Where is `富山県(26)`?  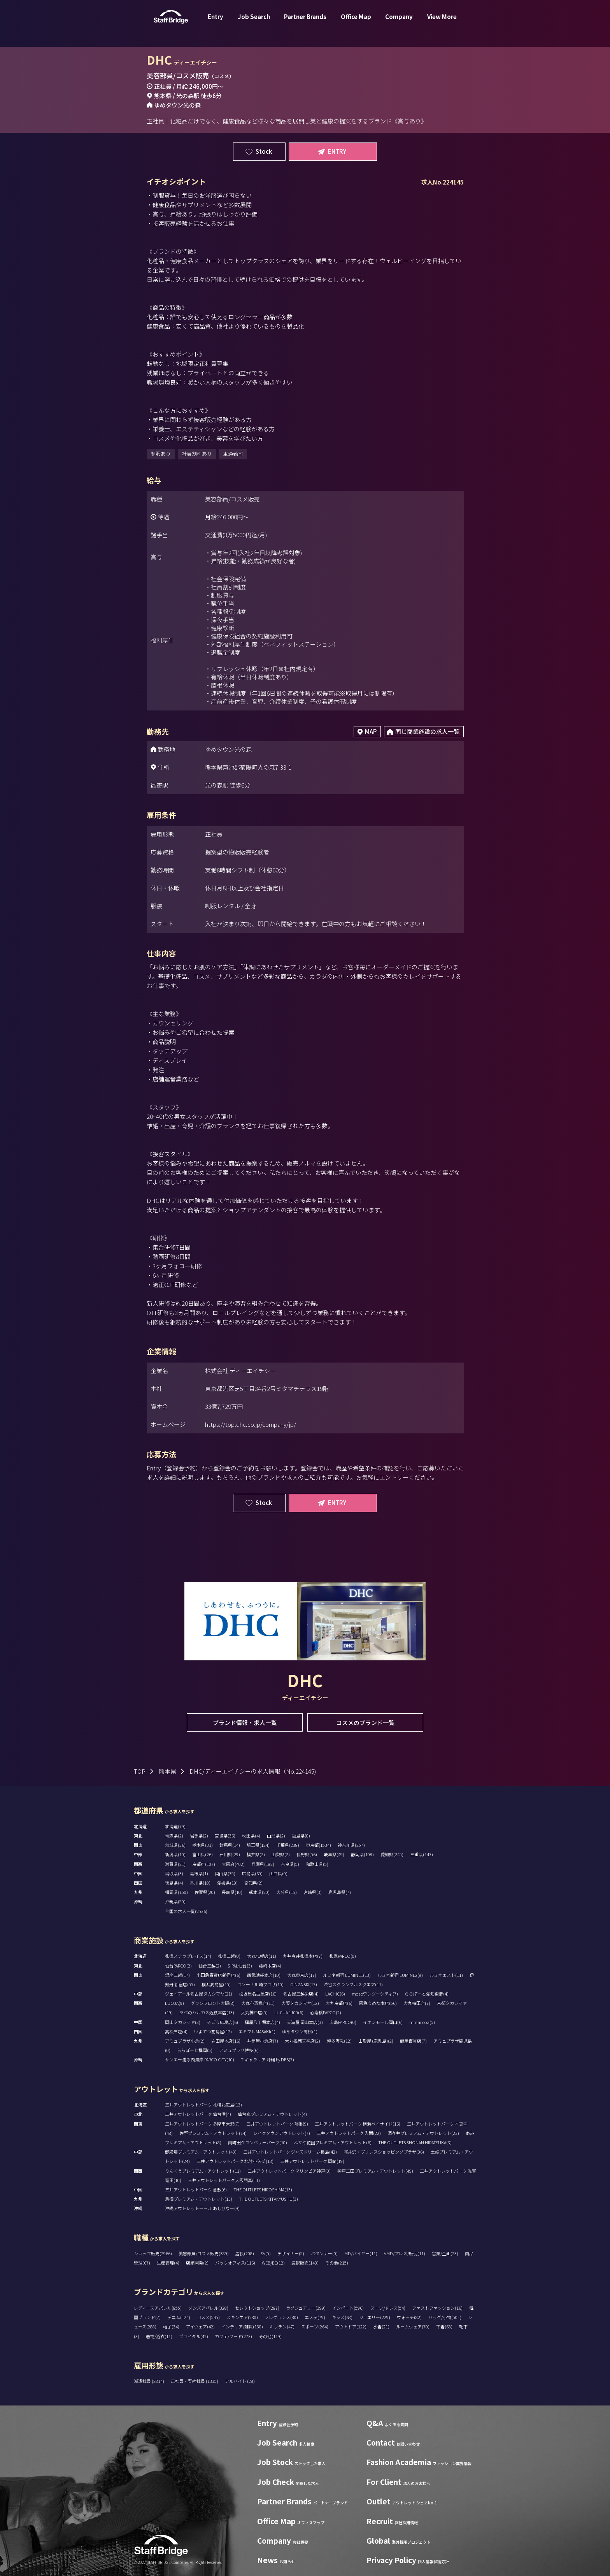 富山県(26) is located at coordinates (202, 1854).